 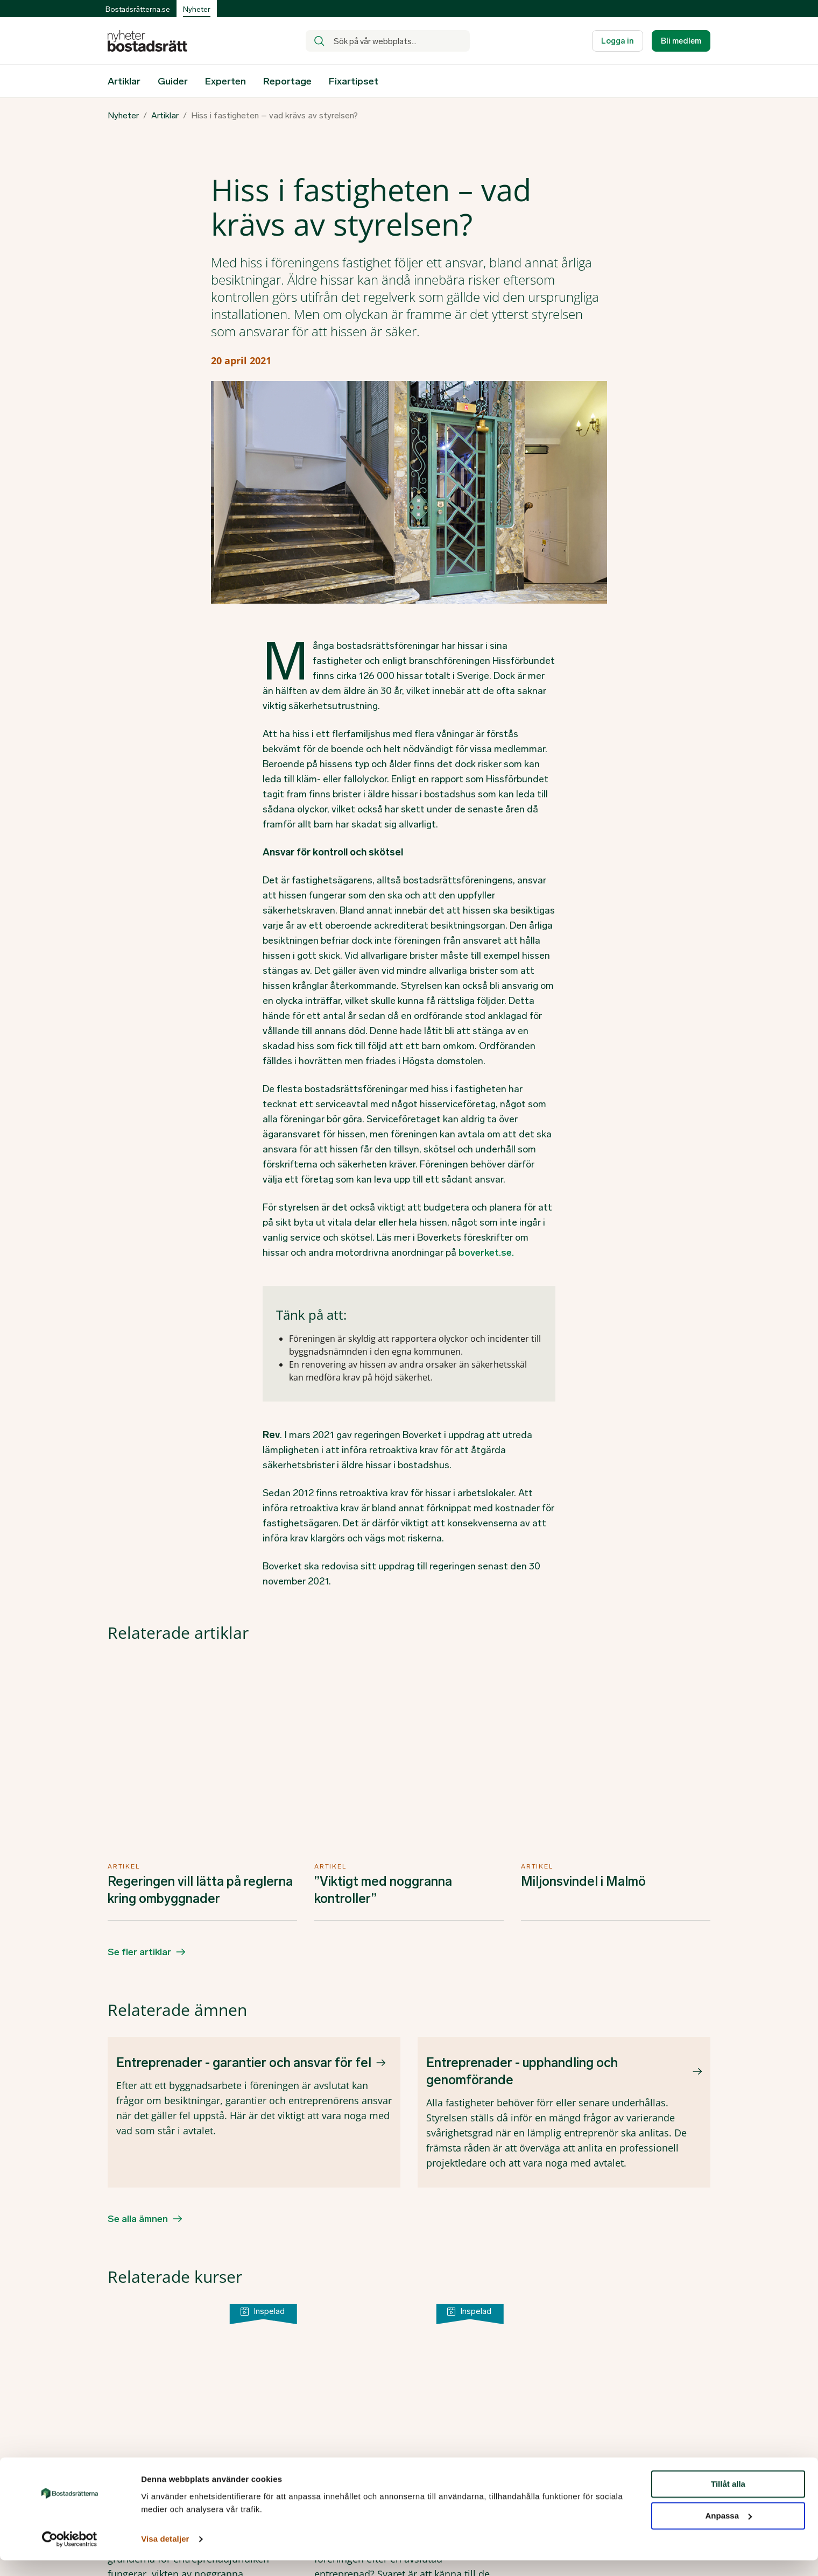 What do you see at coordinates (583, 1692) in the screenshot?
I see `Miljonsvindel i Malmö` at bounding box center [583, 1692].